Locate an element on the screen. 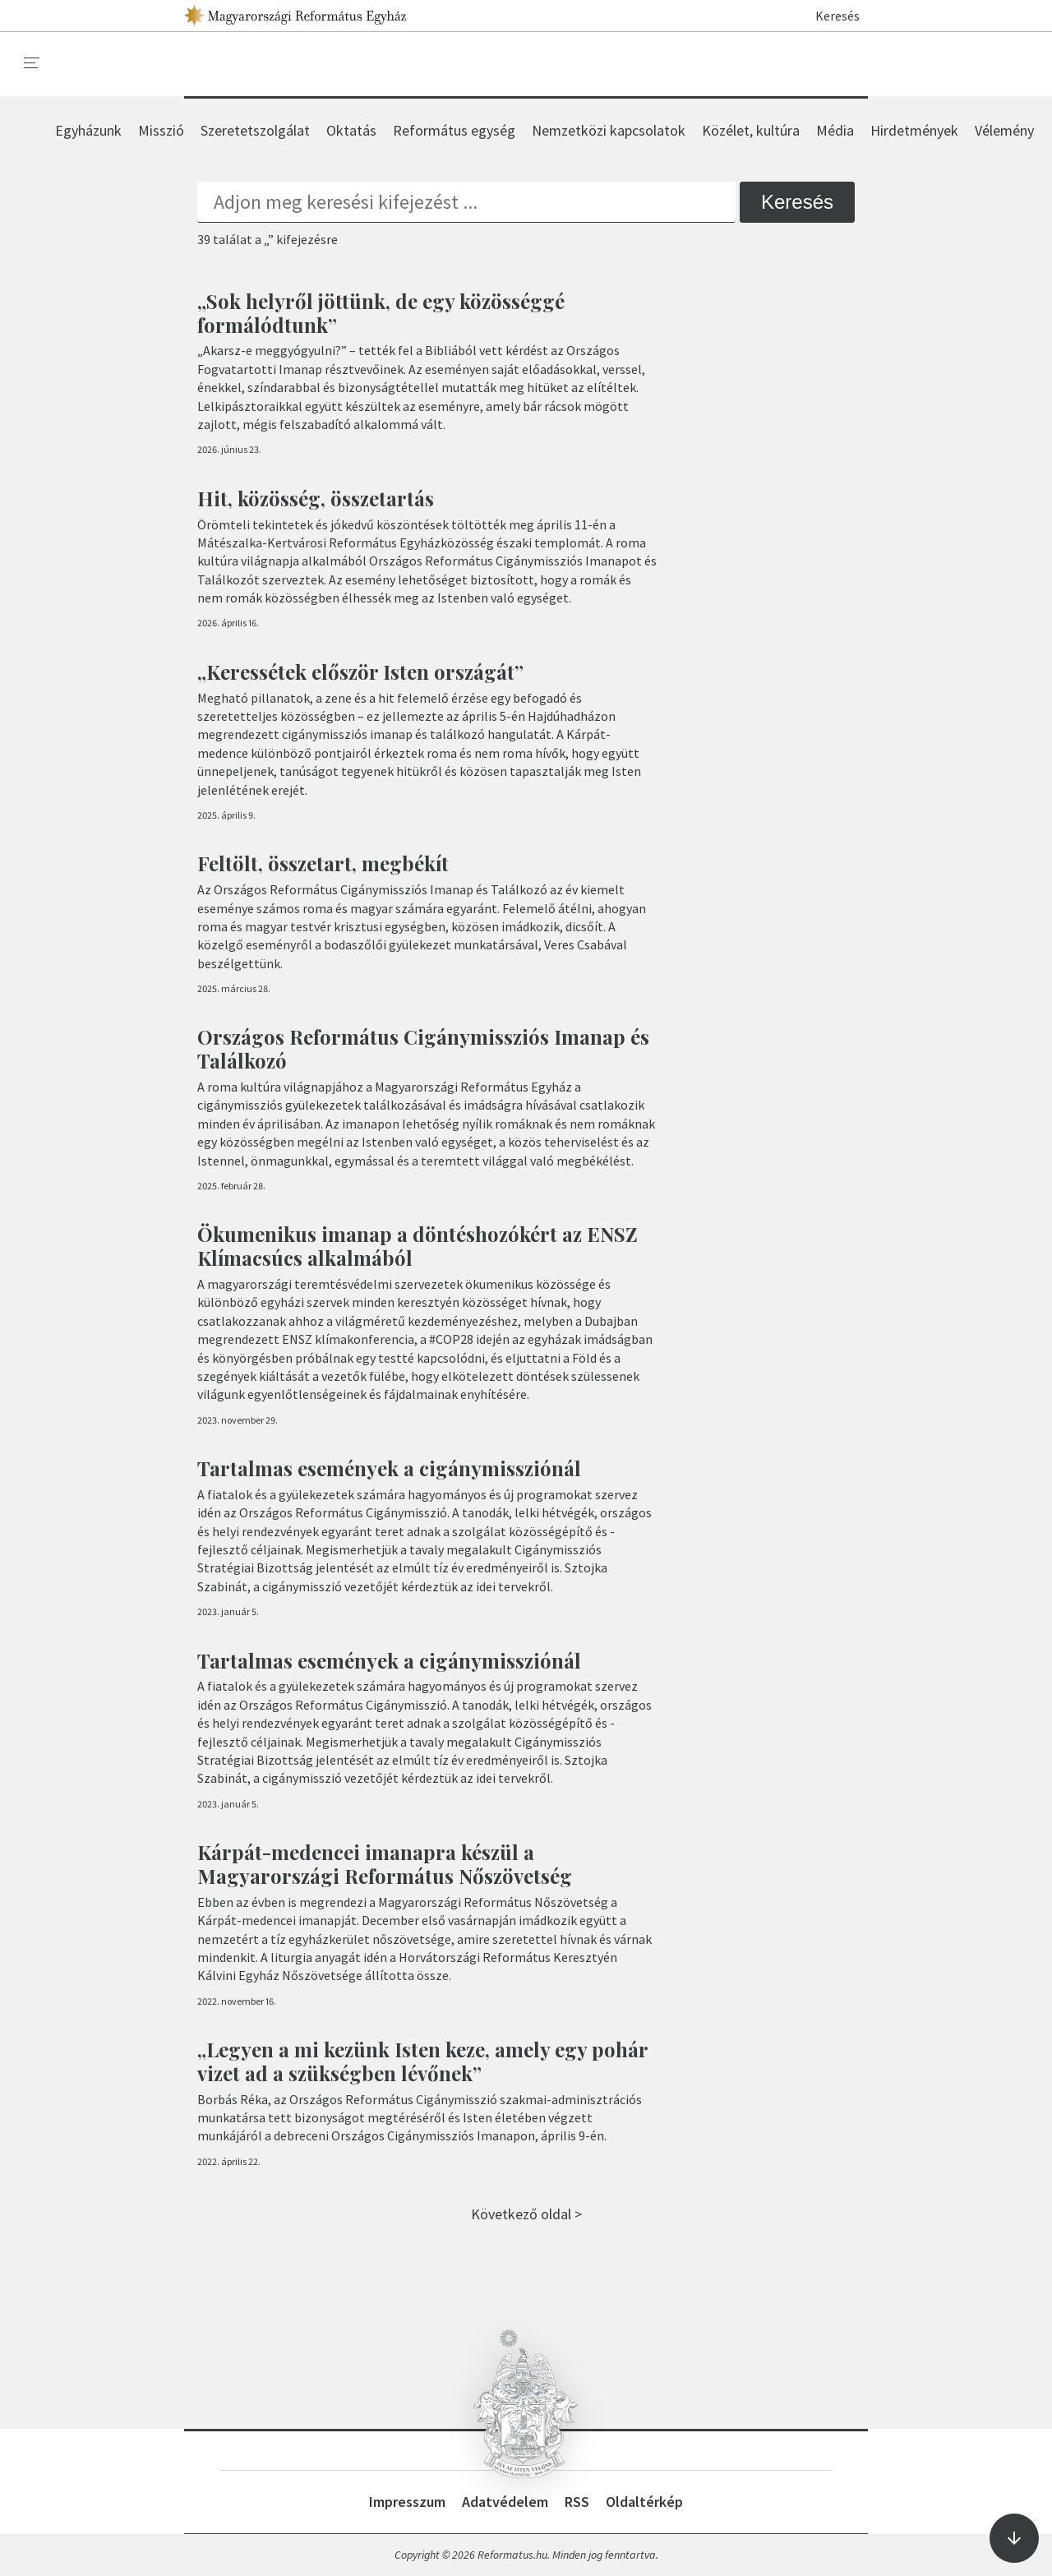  Kárpát-medencei imanapra készül a Magyarországi Református Nőszövetség is located at coordinates (384, 1864).